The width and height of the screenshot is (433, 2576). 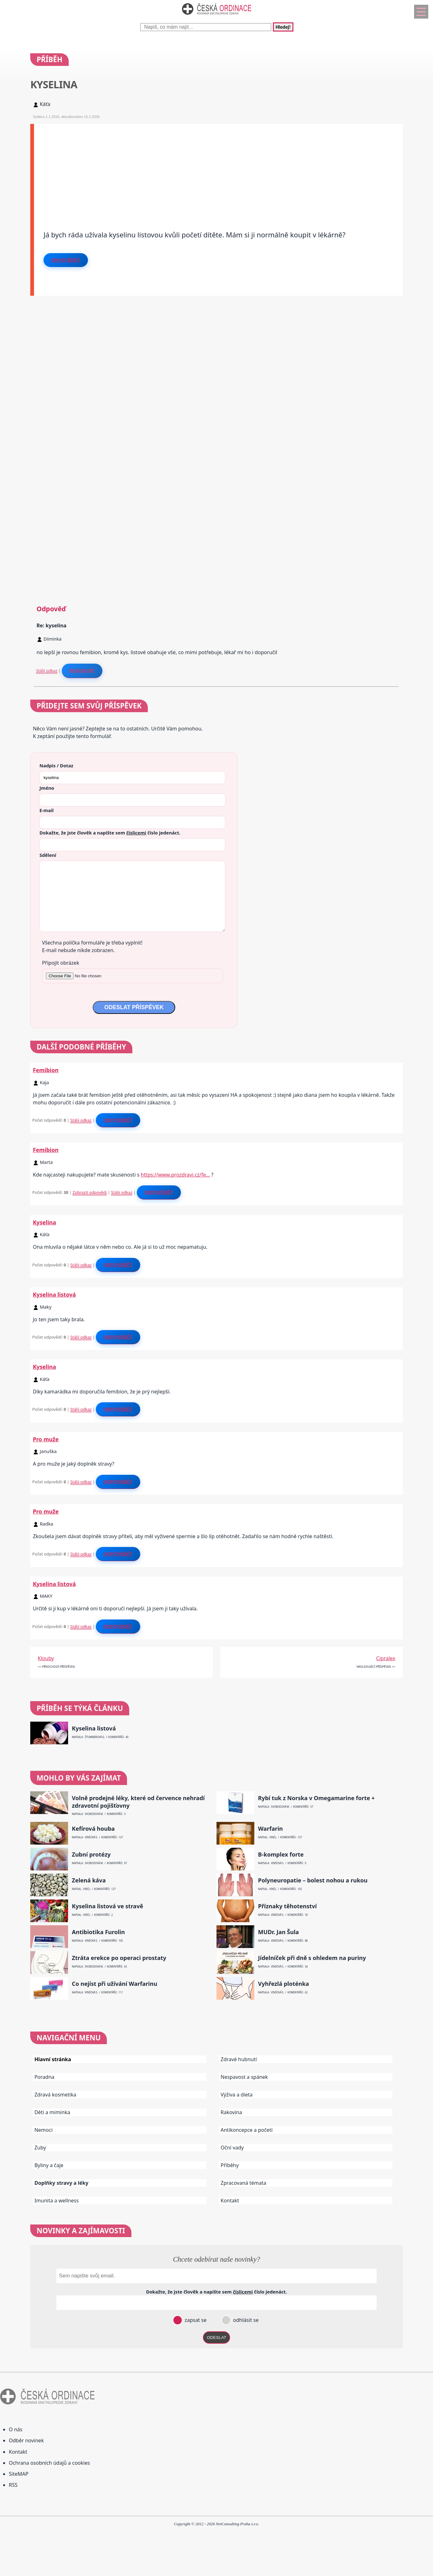 I want to click on Kyselina listová ve stravě, so click(x=107, y=1906).